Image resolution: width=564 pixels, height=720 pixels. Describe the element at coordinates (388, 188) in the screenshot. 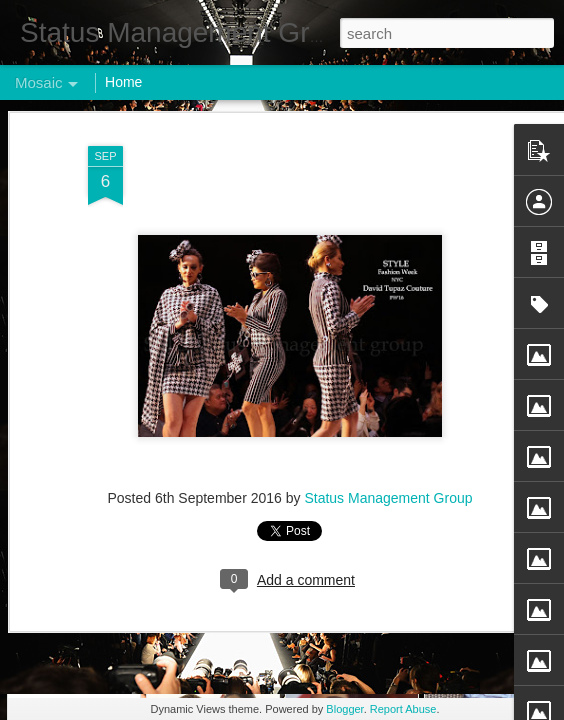

I see `Status Management Group` at that location.